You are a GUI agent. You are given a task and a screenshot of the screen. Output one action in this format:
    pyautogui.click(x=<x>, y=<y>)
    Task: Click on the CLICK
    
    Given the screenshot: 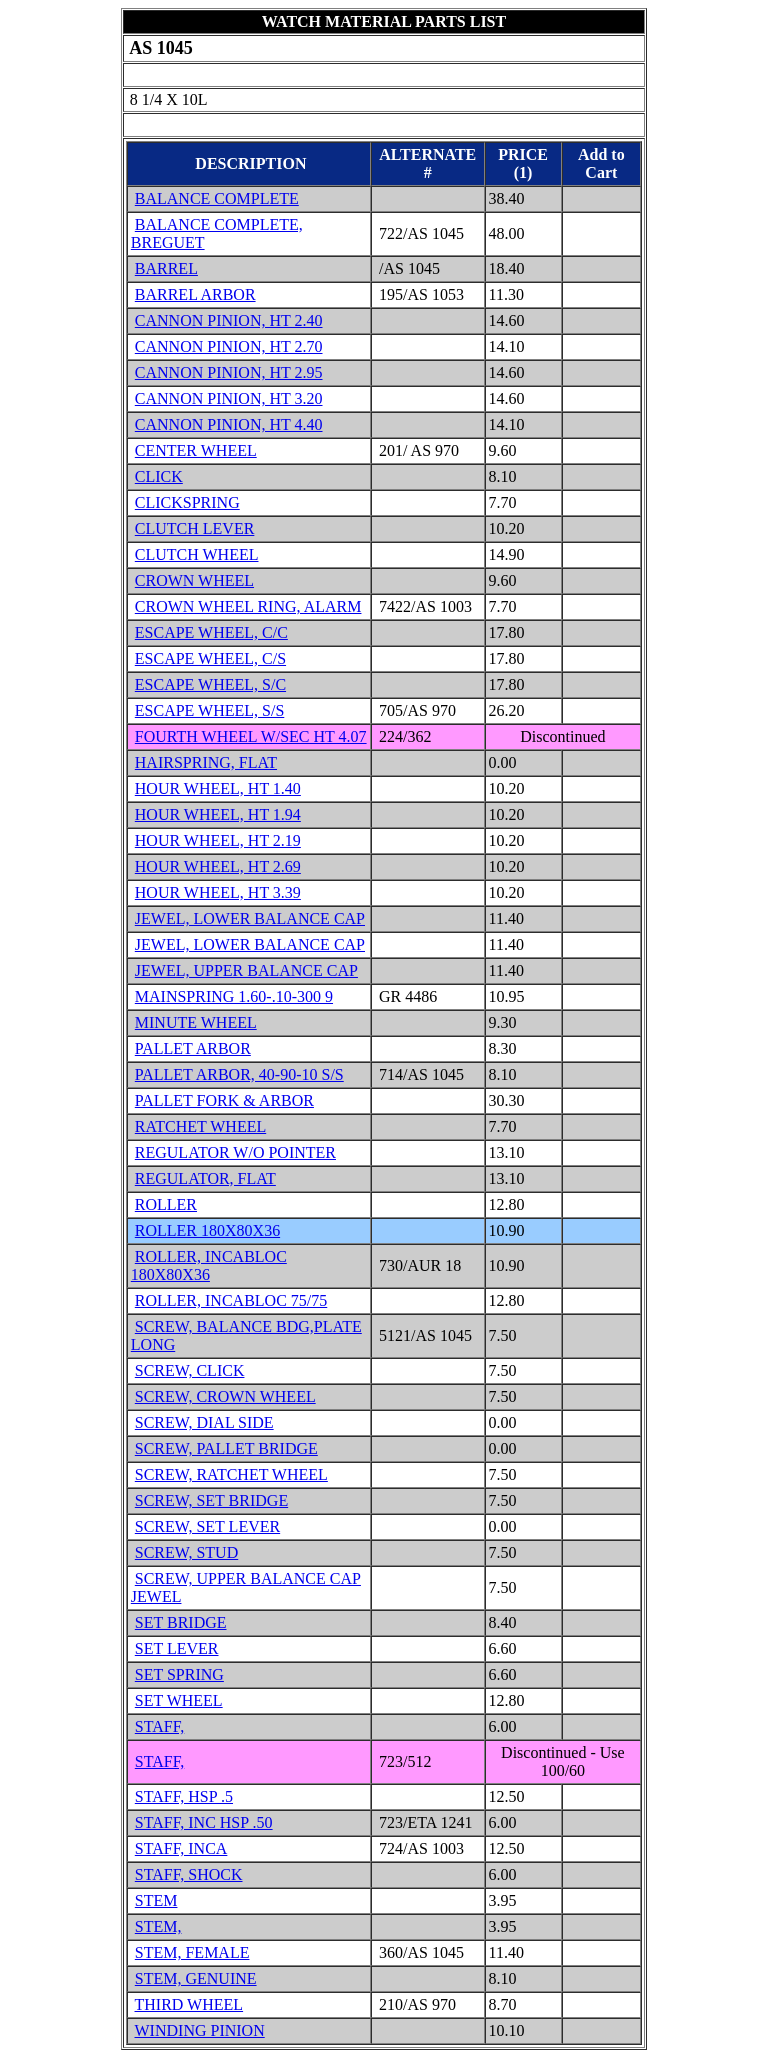 What is the action you would take?
    pyautogui.click(x=159, y=476)
    